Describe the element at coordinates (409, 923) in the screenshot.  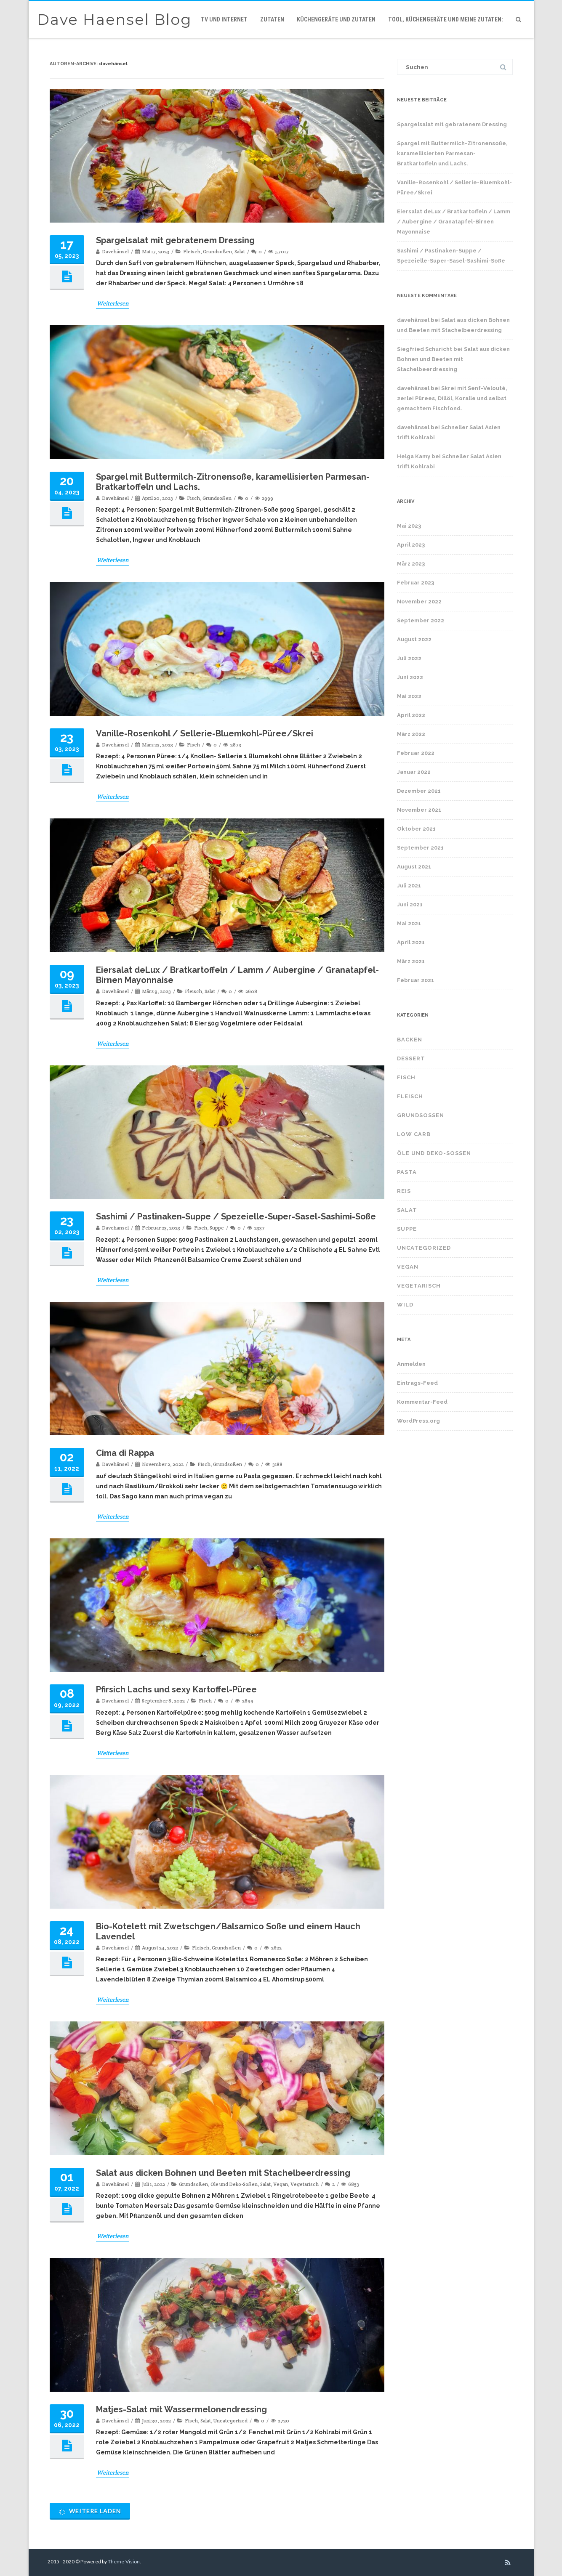
I see `Mai 2021` at that location.